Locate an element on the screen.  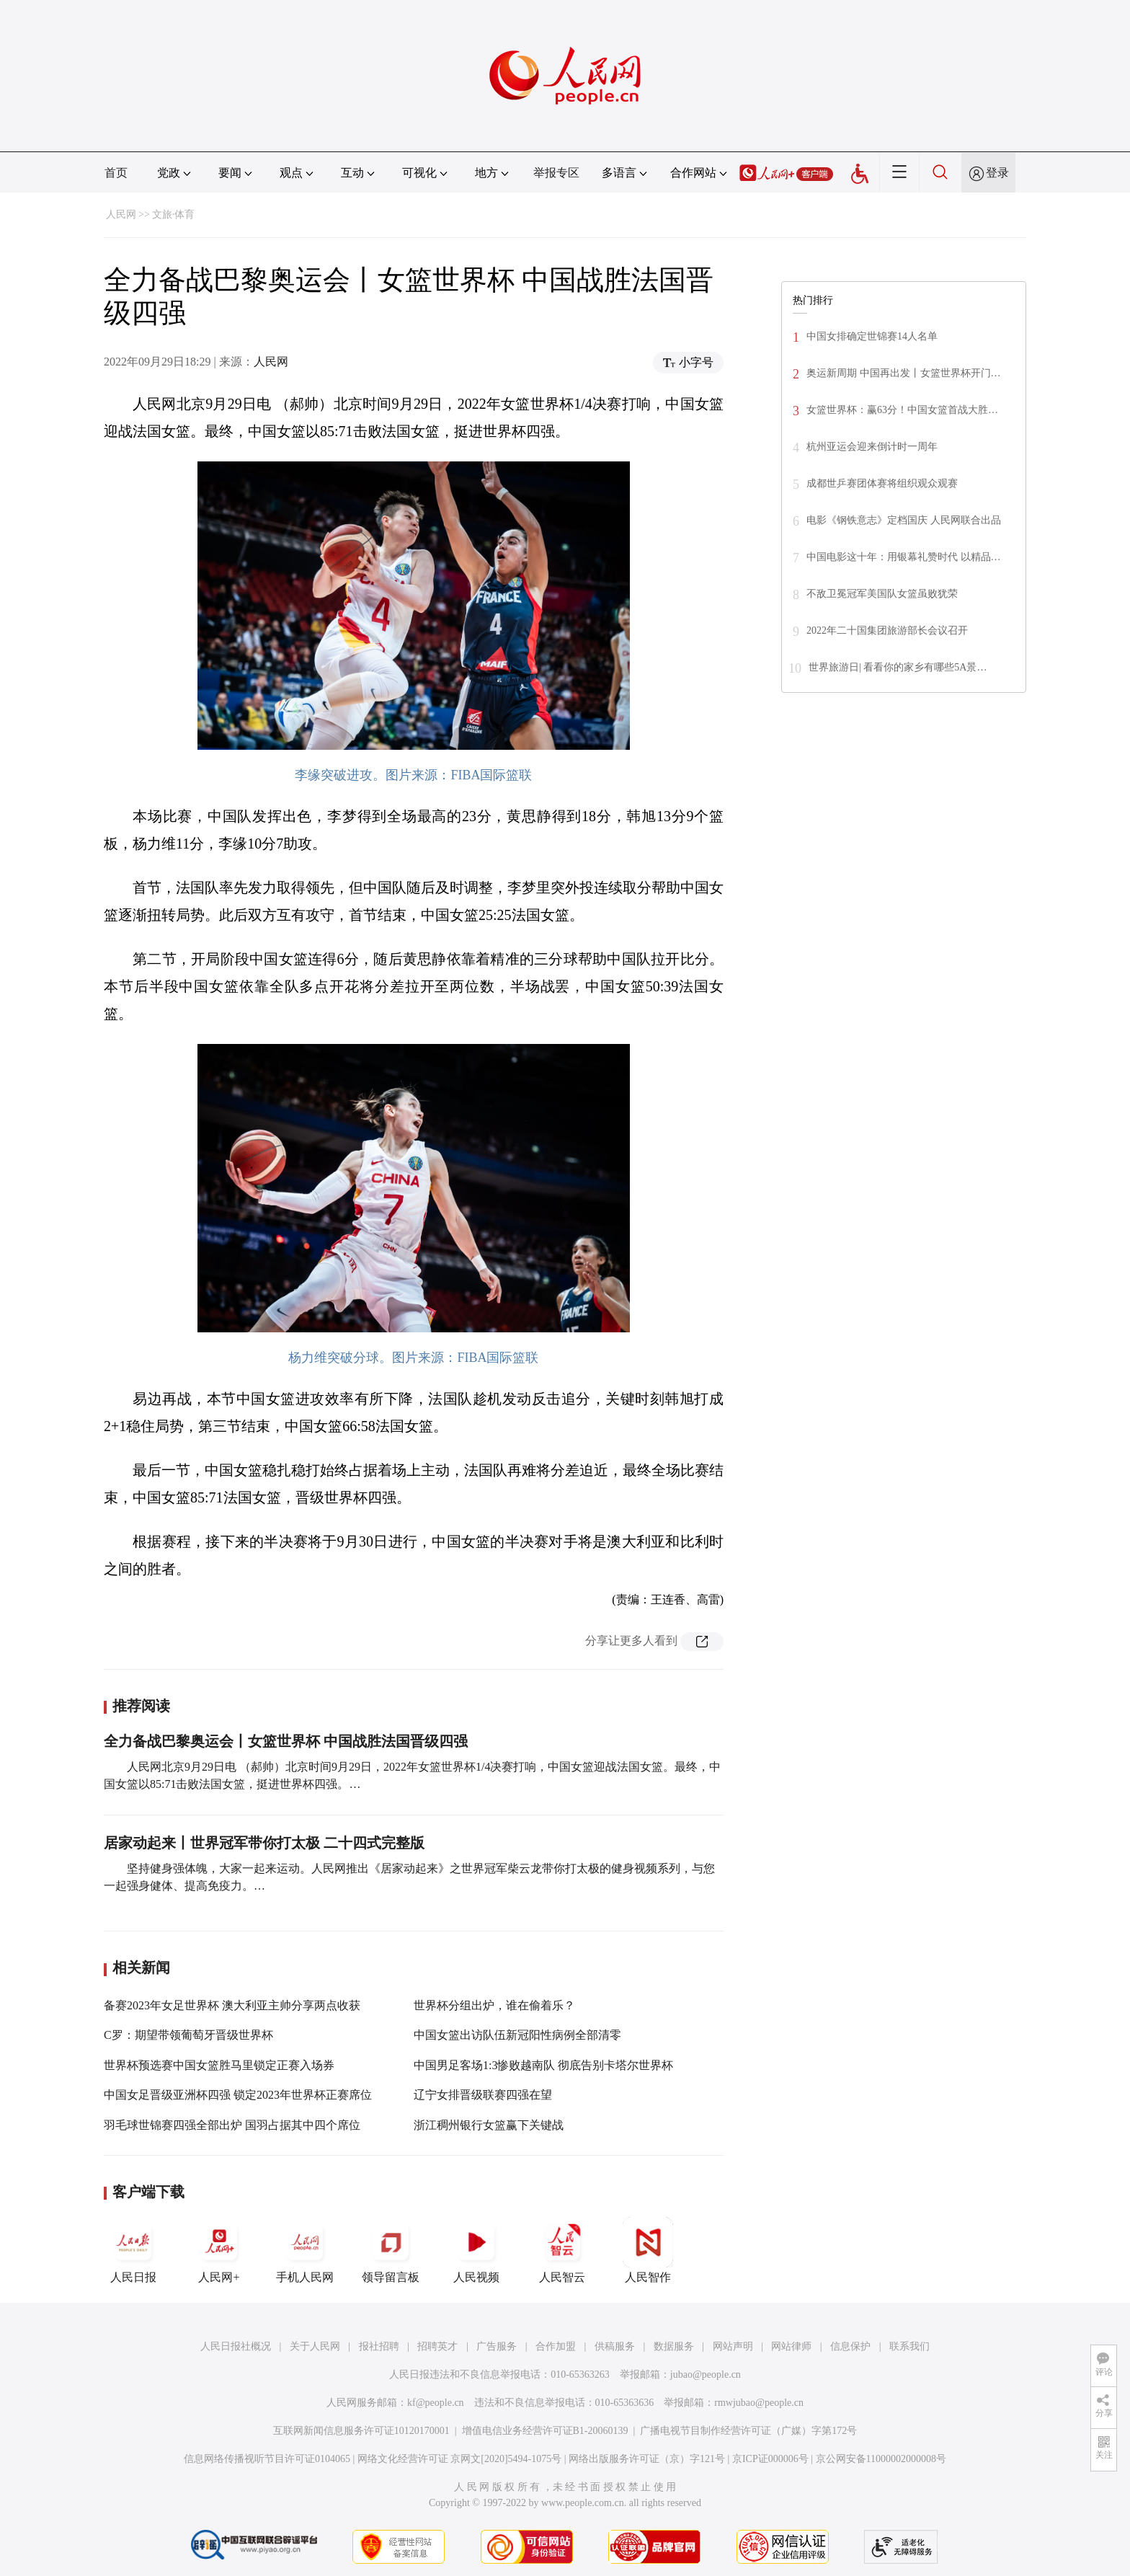
中国女排确定世锦赛14人名单 is located at coordinates (872, 336).